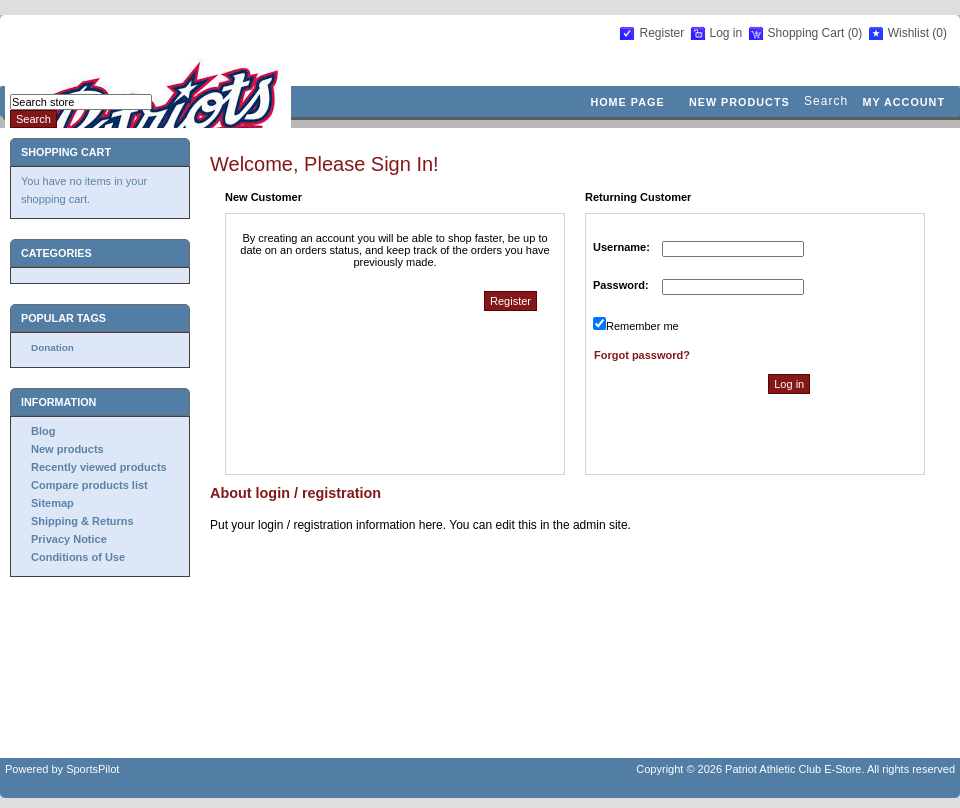 This screenshot has height=808, width=960. What do you see at coordinates (52, 347) in the screenshot?
I see `Donation` at bounding box center [52, 347].